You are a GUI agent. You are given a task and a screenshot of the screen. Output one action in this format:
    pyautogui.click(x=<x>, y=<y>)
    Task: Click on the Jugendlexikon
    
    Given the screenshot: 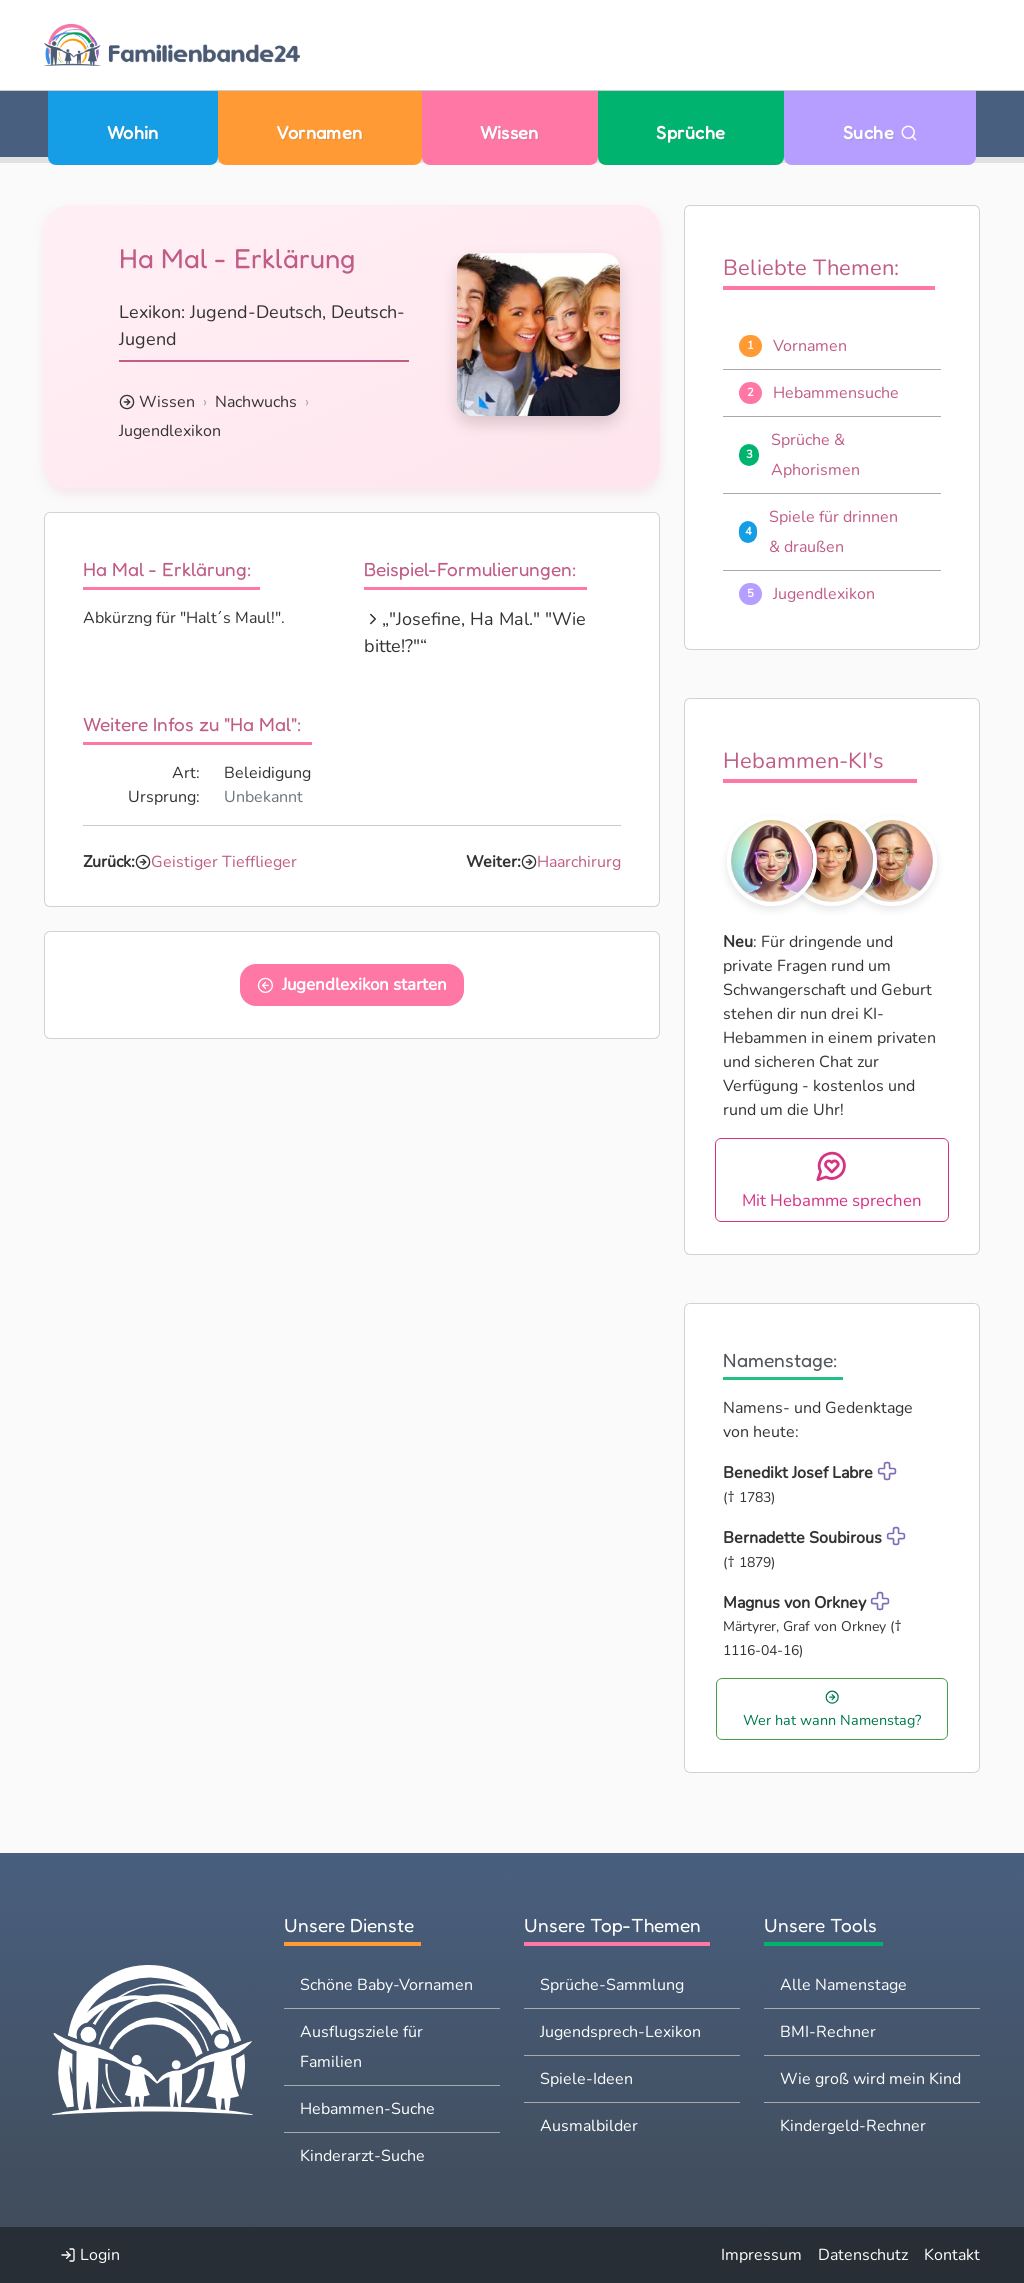 What is the action you would take?
    pyautogui.click(x=170, y=431)
    